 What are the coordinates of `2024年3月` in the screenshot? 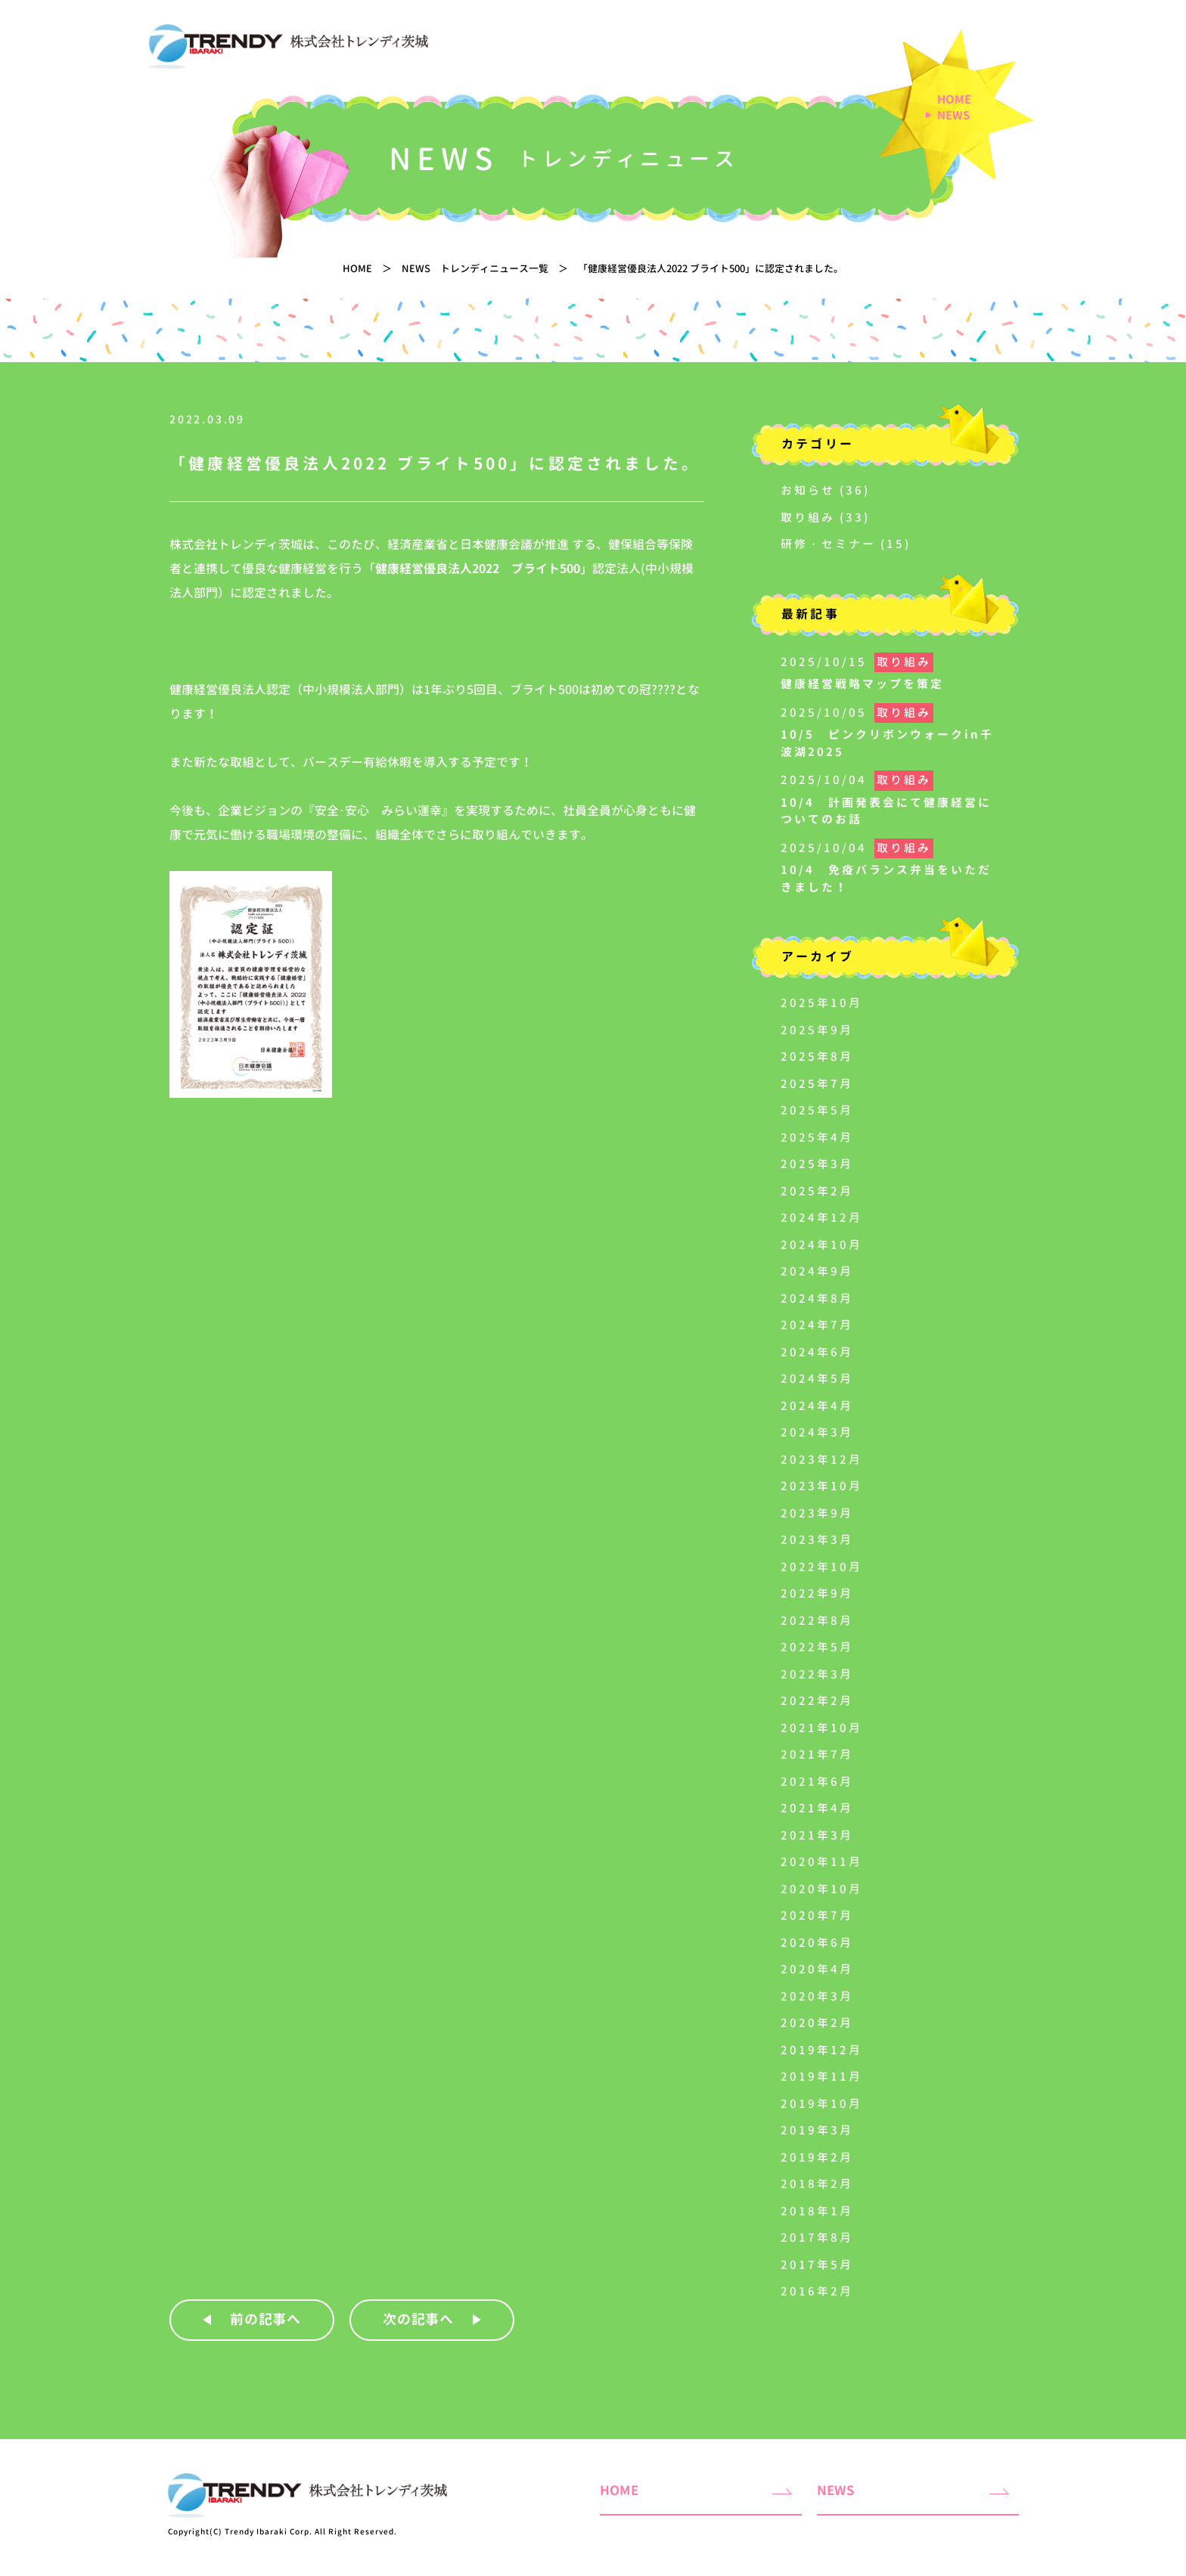 It's located at (817, 1432).